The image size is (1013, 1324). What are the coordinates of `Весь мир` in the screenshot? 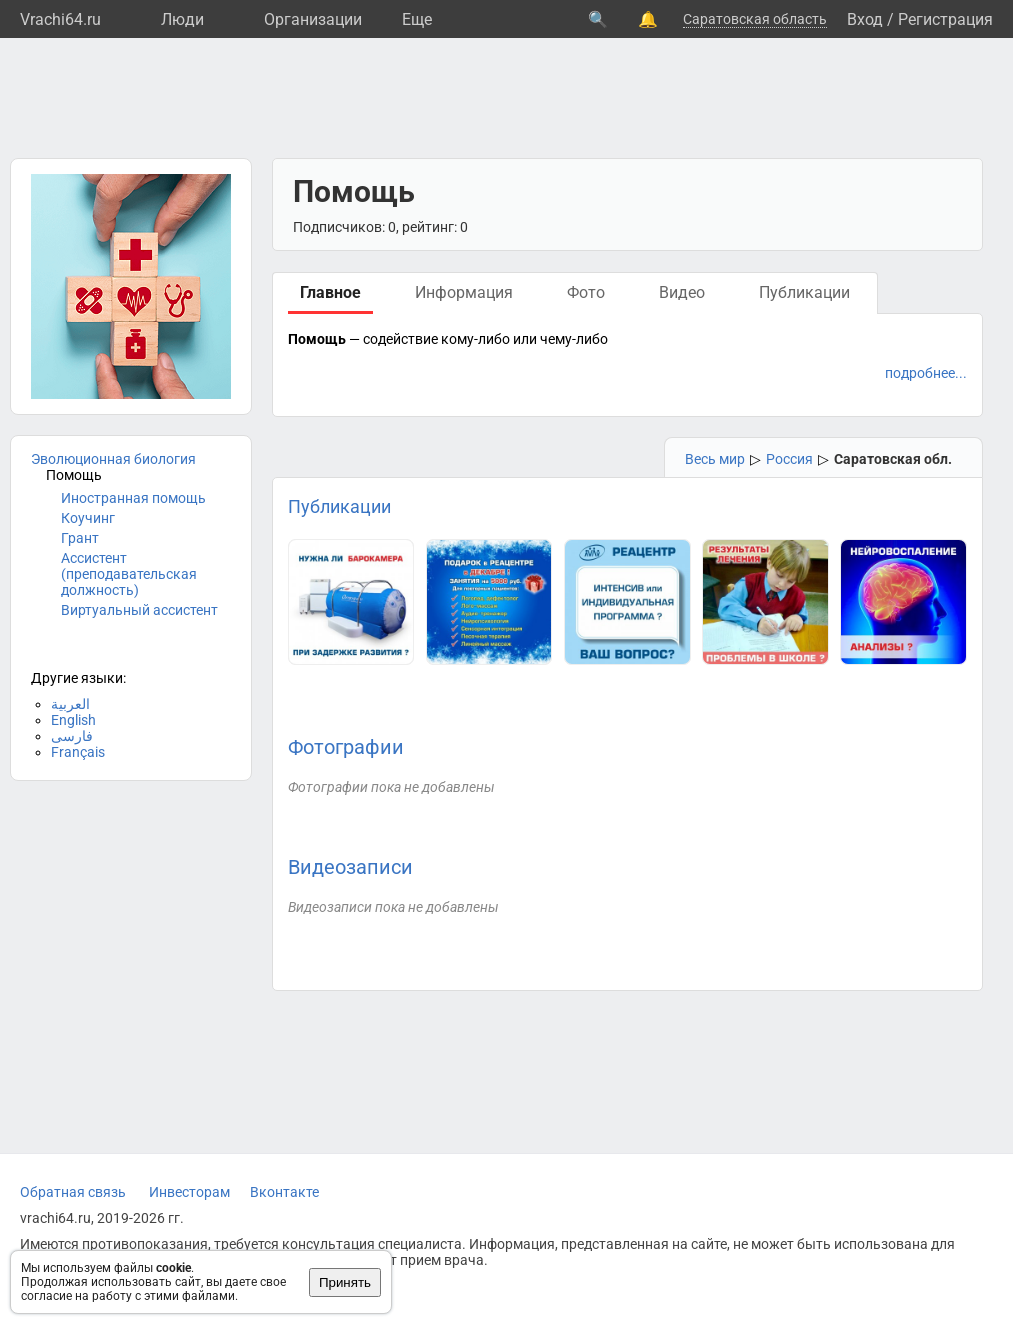 It's located at (715, 459).